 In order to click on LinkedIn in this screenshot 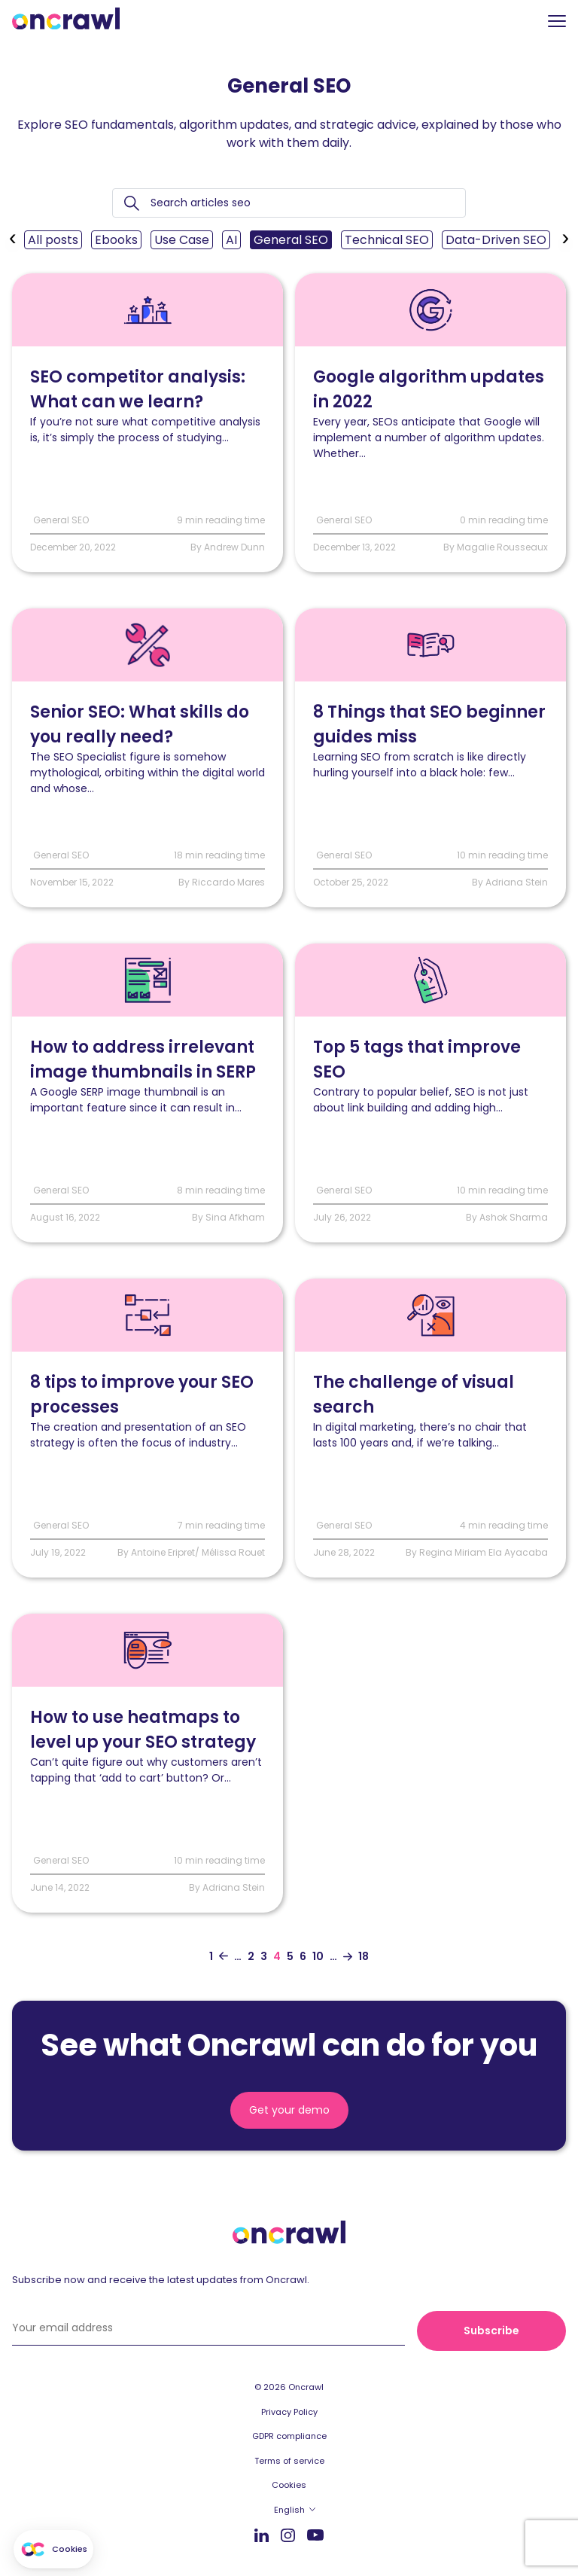, I will do `click(261, 2535)`.